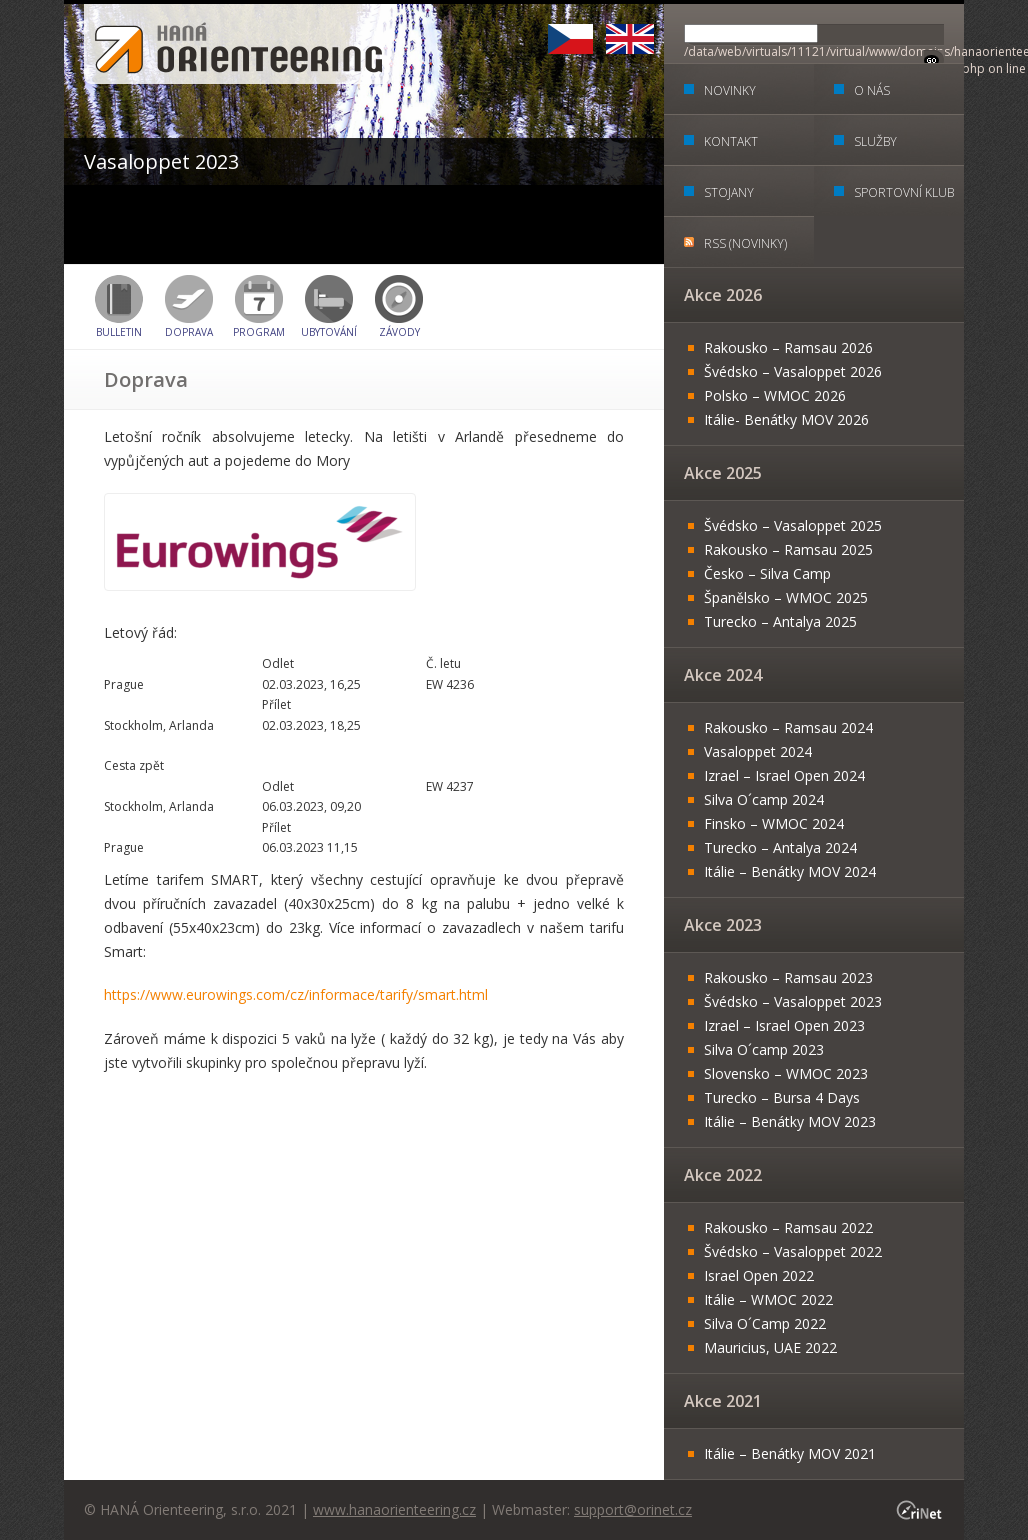 The width and height of the screenshot is (1028, 1540). I want to click on Itálie- Benátky MOV 2026, so click(786, 419).